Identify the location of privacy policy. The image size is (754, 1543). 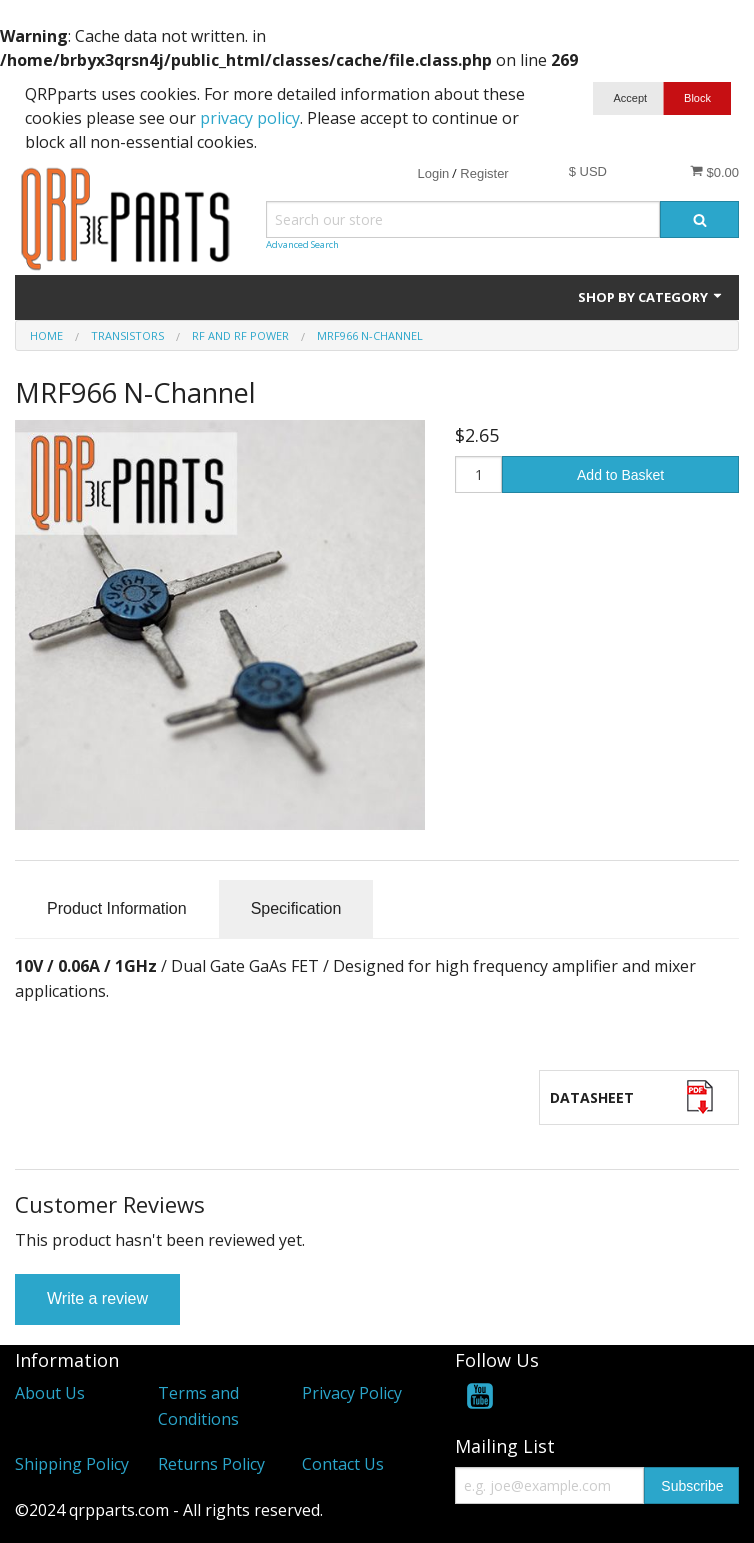
(250, 118).